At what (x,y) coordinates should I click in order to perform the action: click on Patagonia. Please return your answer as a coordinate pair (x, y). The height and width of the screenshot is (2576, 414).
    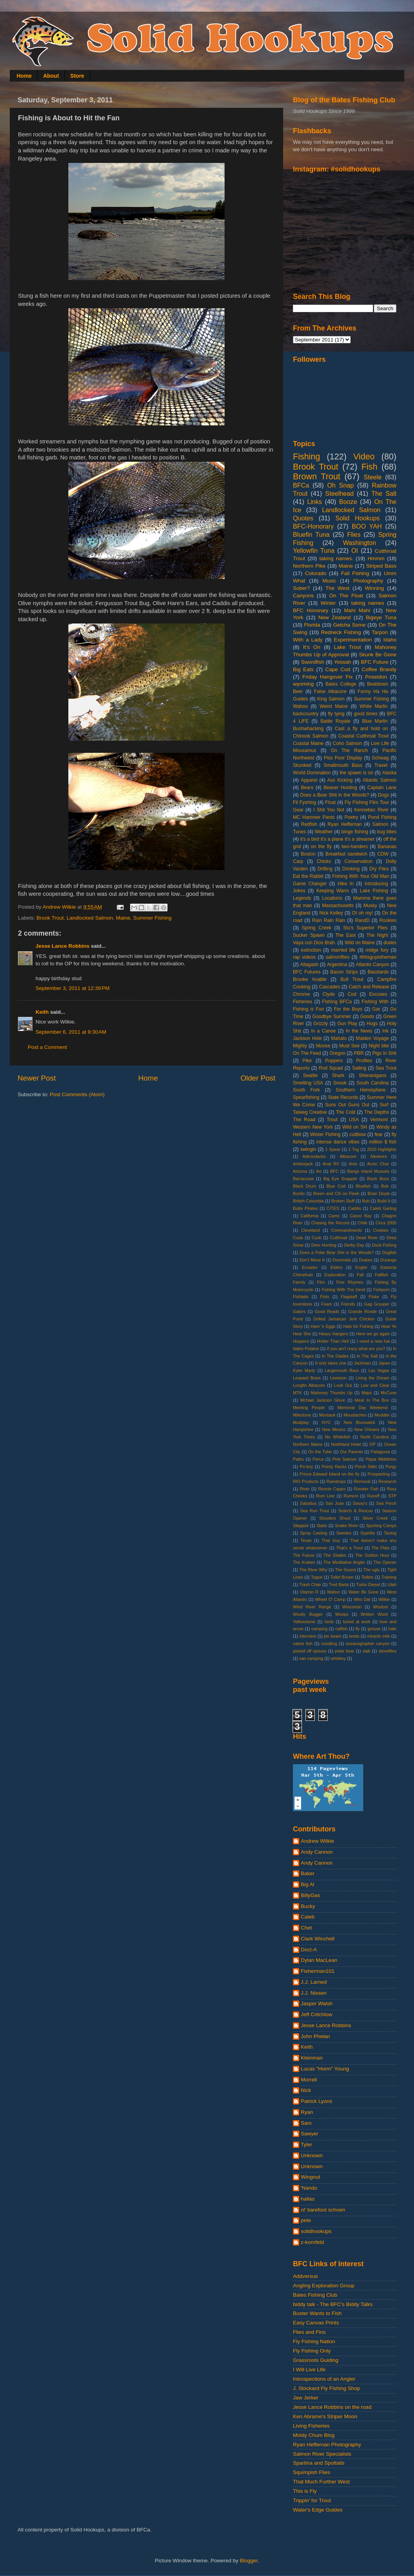
    Looking at the image, I should click on (380, 1451).